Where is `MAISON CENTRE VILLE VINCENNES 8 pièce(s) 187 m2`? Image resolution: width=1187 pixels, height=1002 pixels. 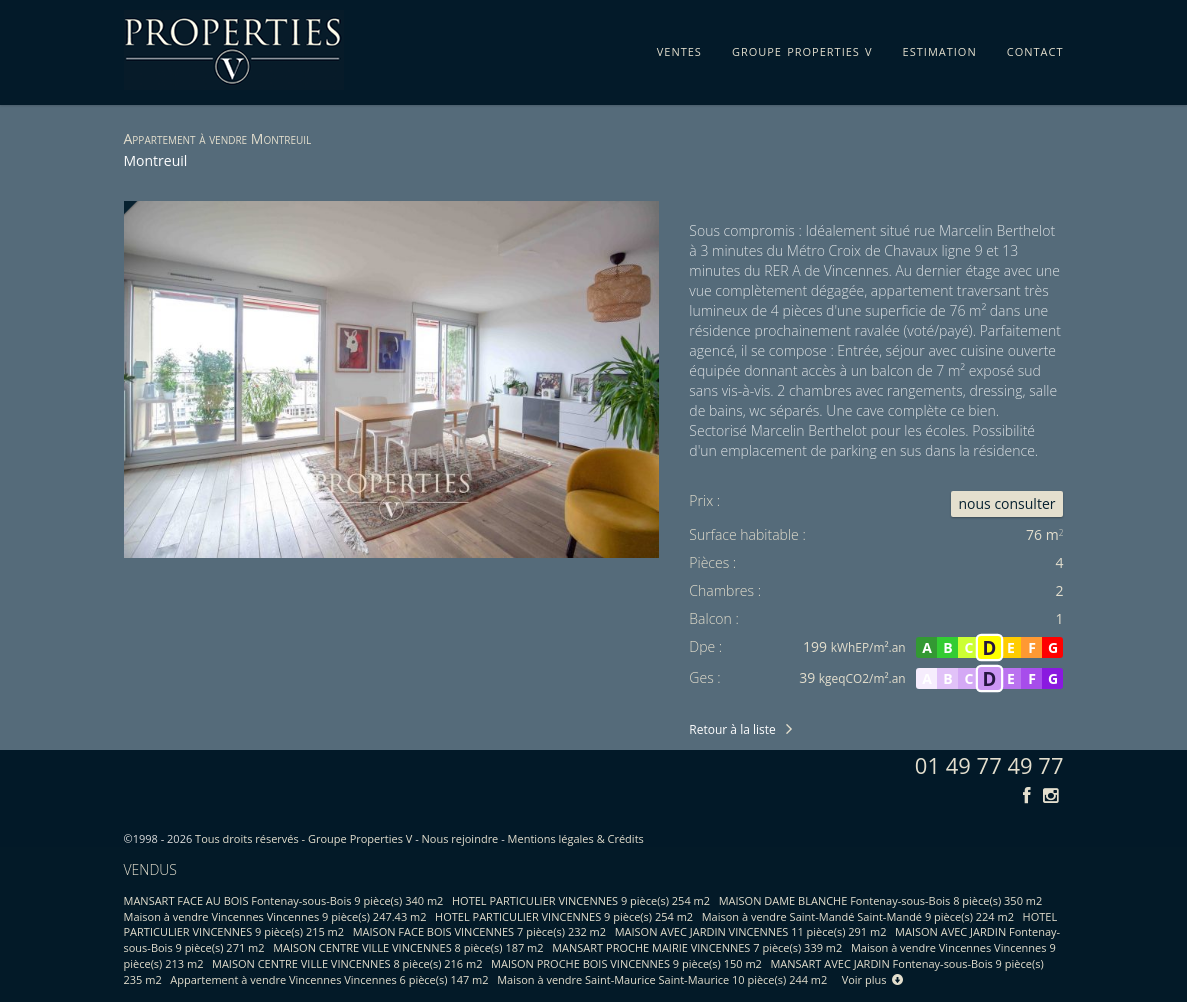 MAISON CENTRE VILLE VINCENNES 8 pièce(s) 187 m2 is located at coordinates (408, 947).